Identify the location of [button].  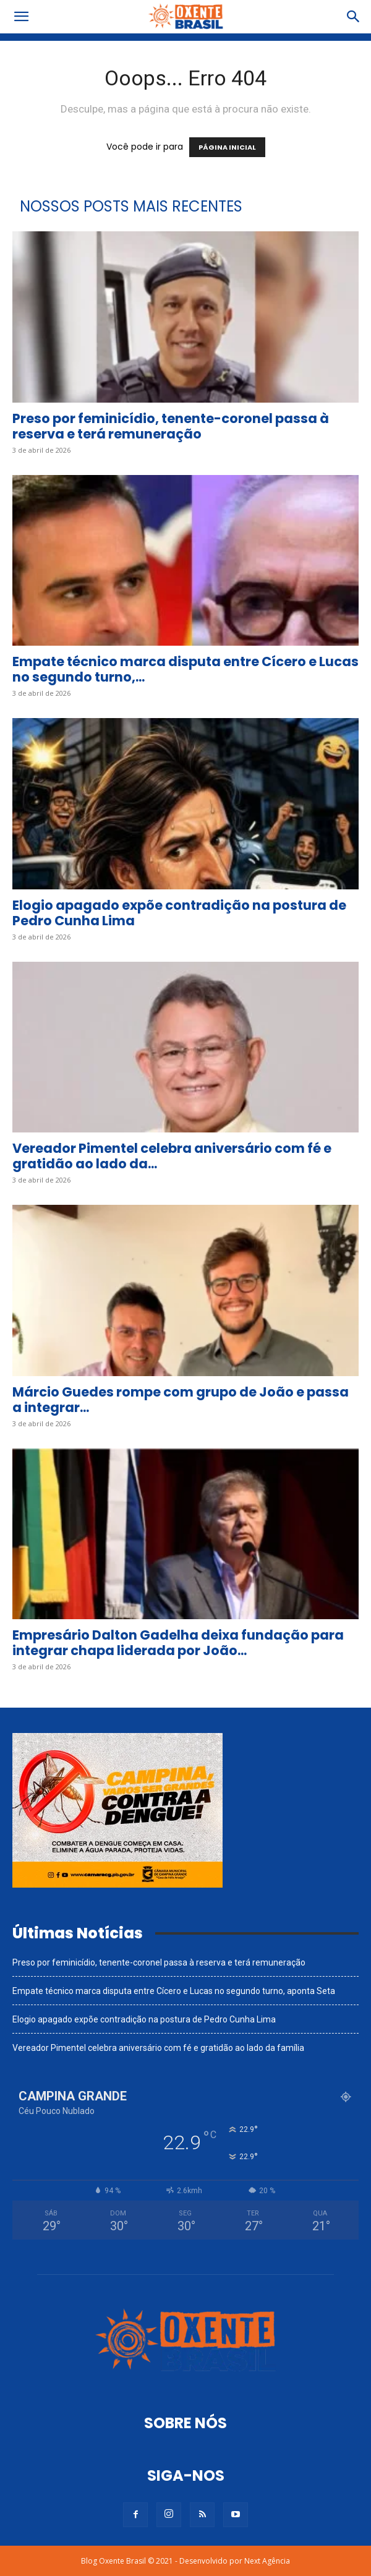
(21, 16).